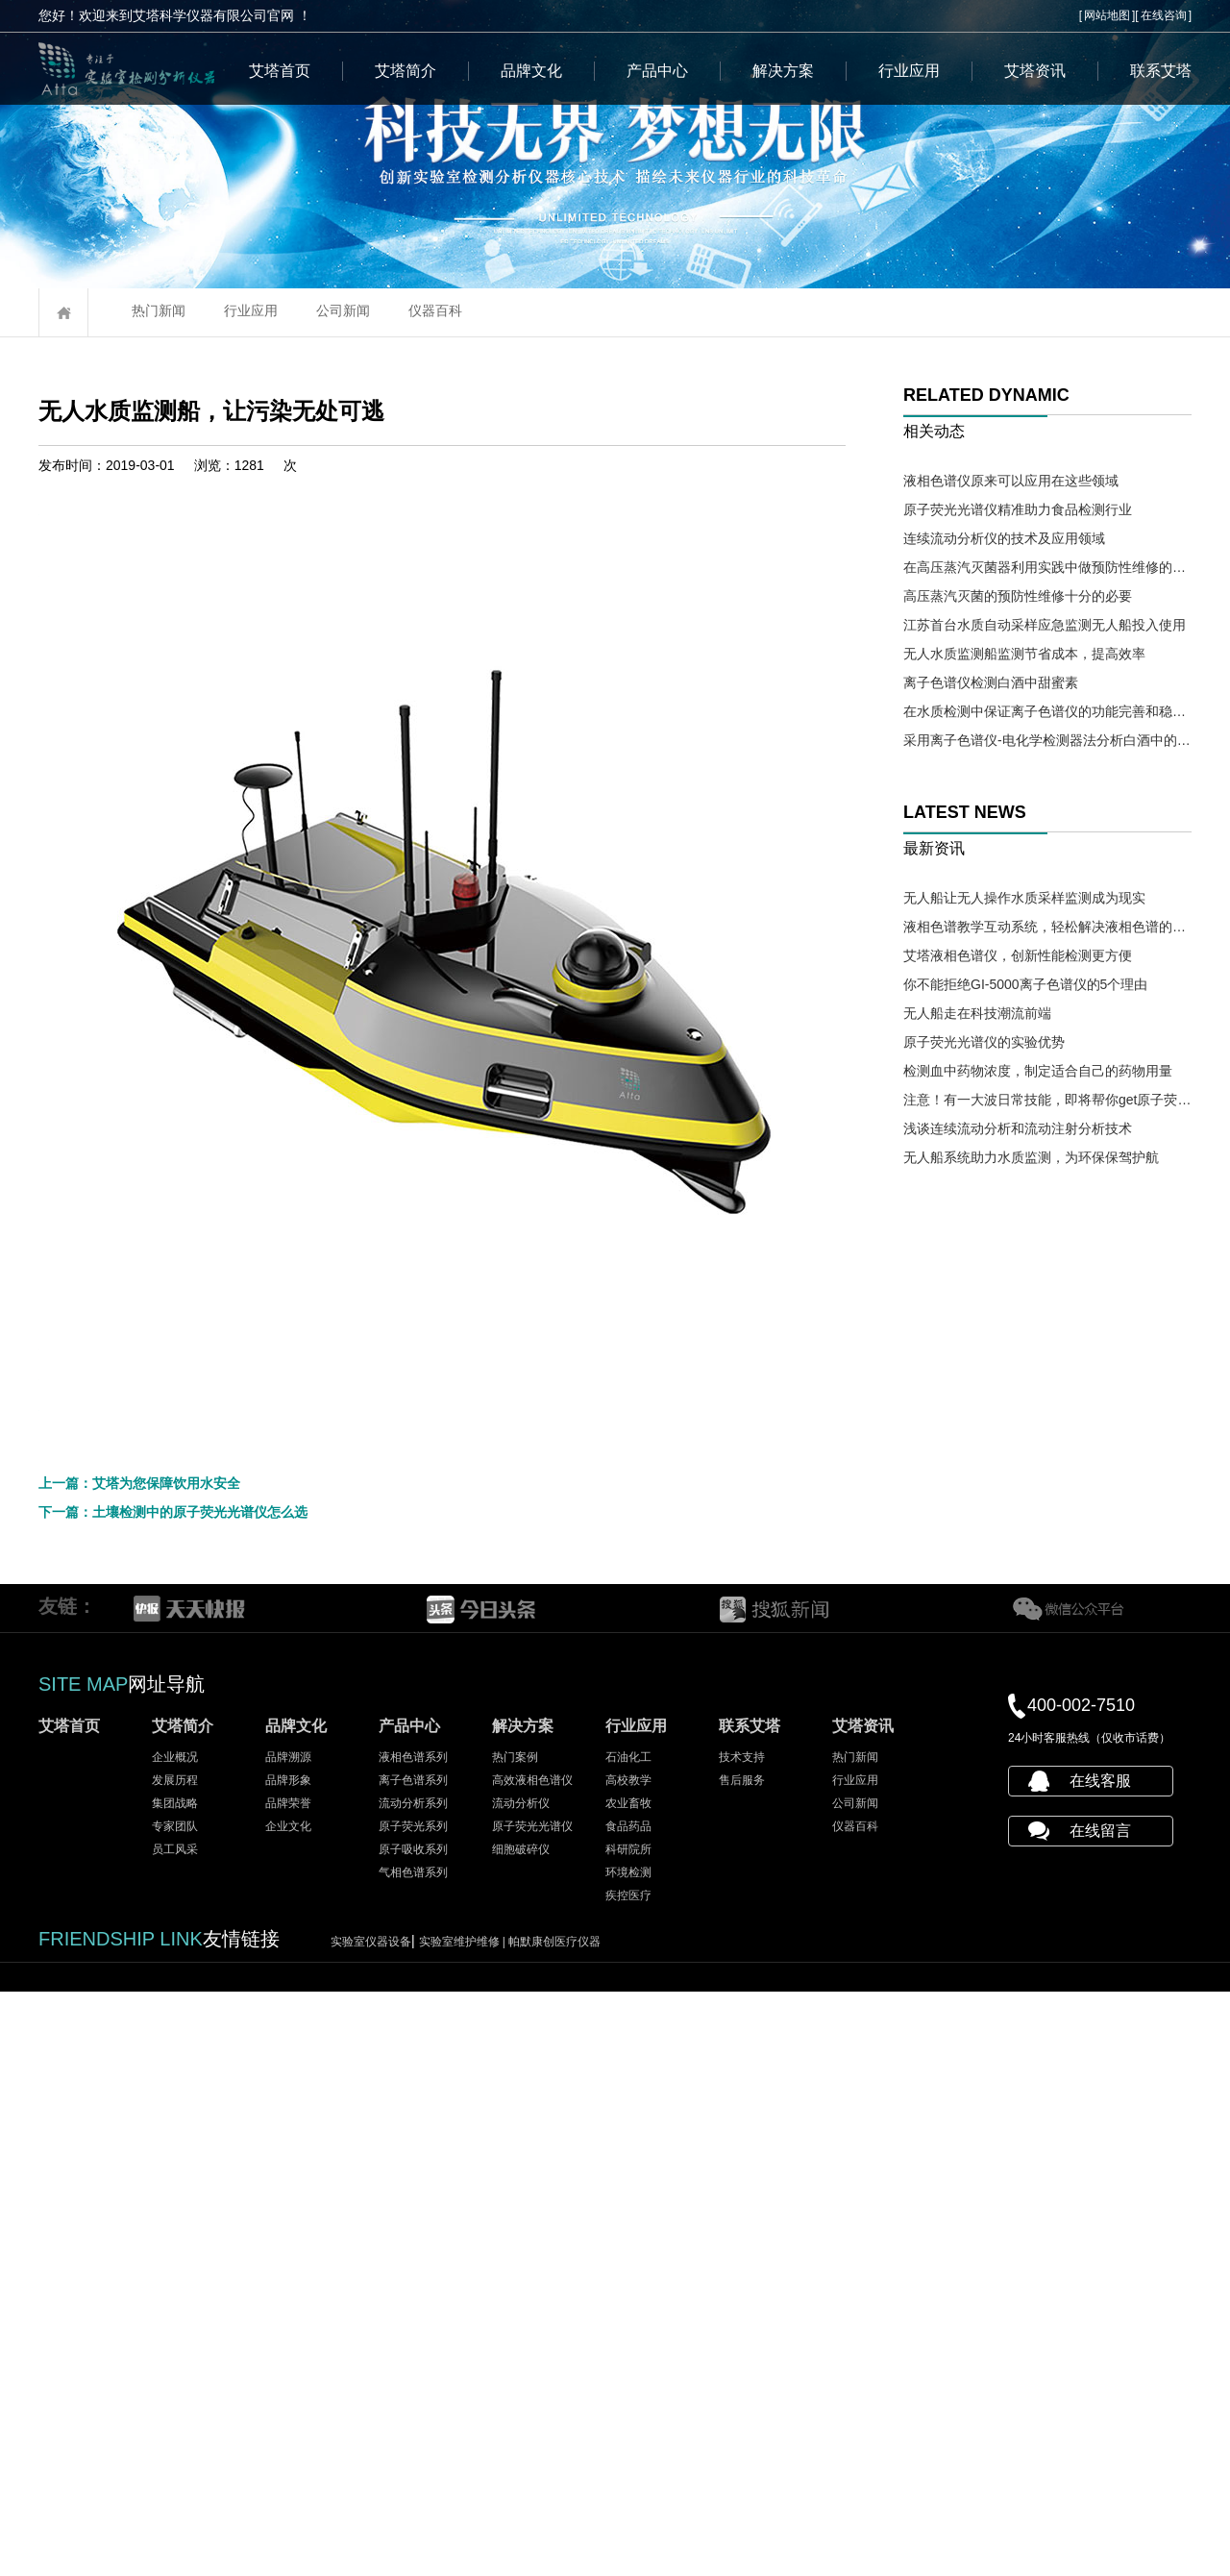 Image resolution: width=1230 pixels, height=2576 pixels. What do you see at coordinates (1011, 480) in the screenshot?
I see `液相色谱仪原来可以应用在这些领域` at bounding box center [1011, 480].